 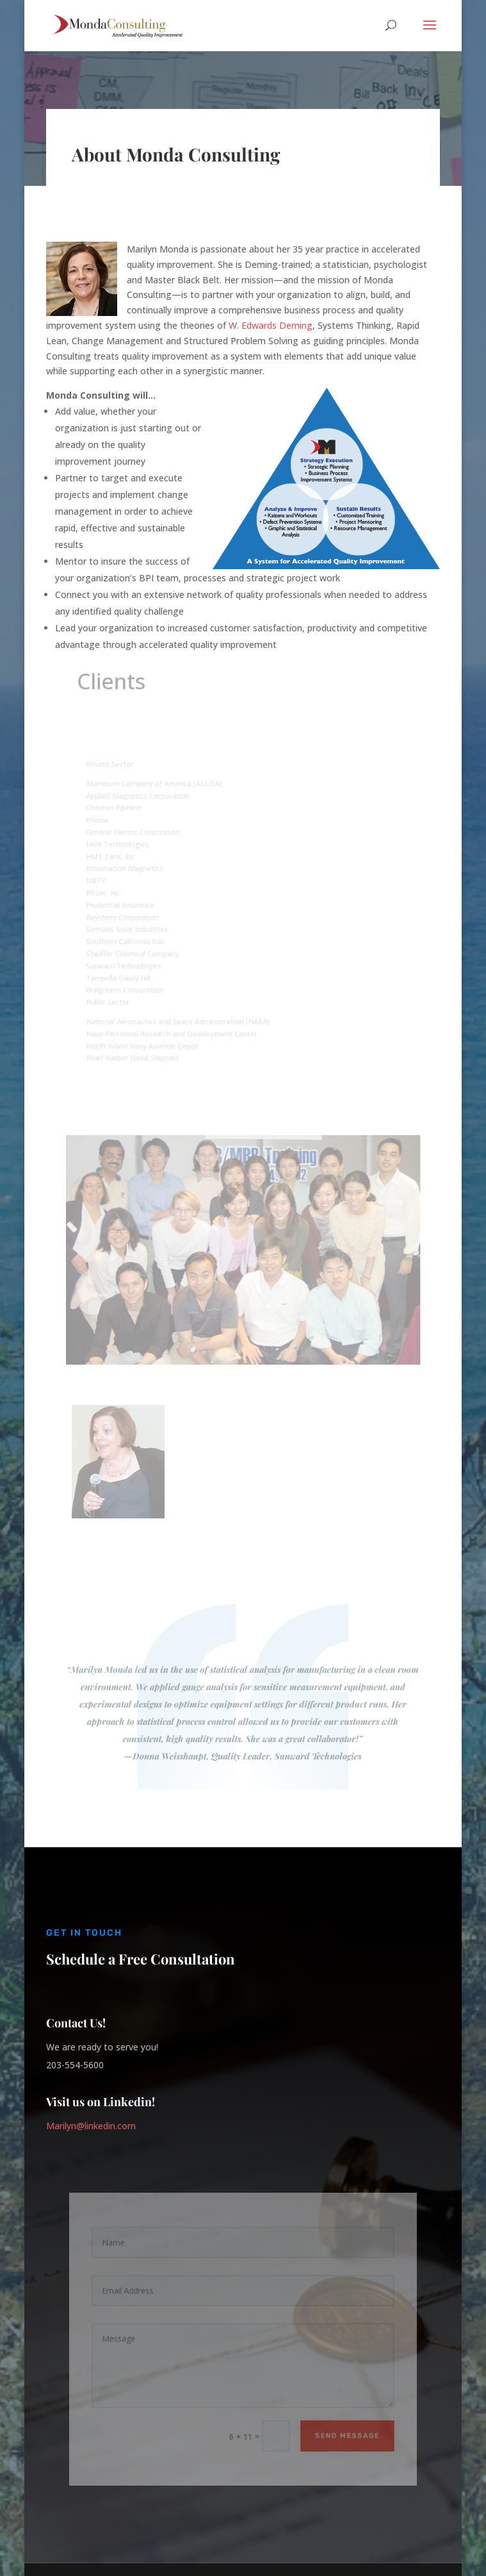 What do you see at coordinates (270, 325) in the screenshot?
I see `W. Edwards Deming` at bounding box center [270, 325].